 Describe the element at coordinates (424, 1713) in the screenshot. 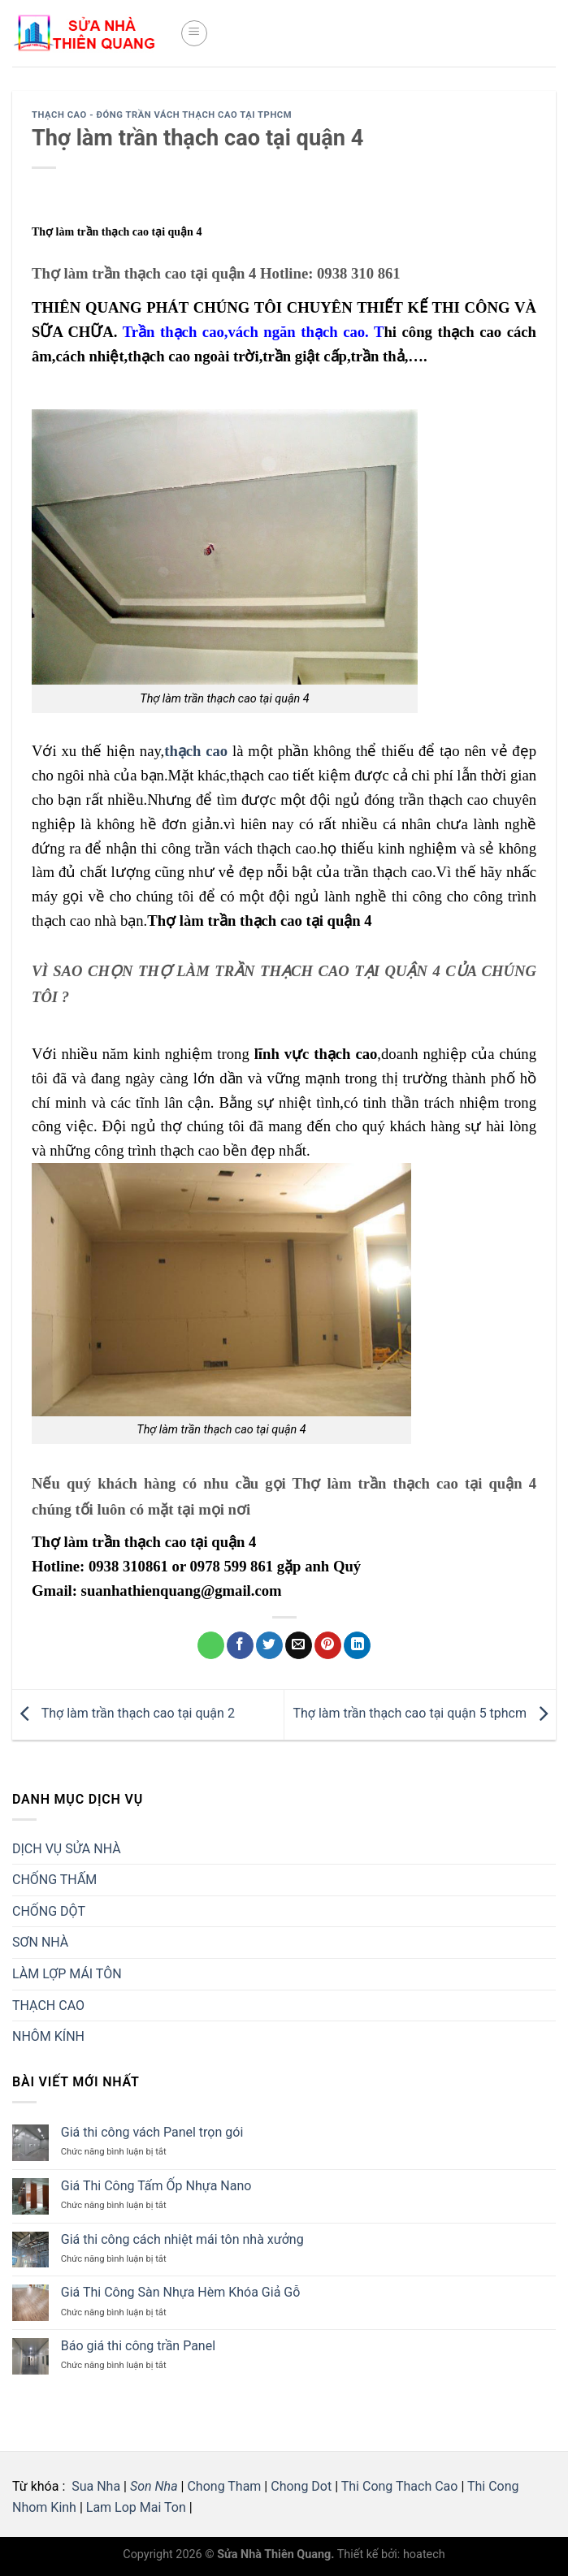

I see `Thợ làm trần thạch cao tại quận 5 tphcm` at that location.